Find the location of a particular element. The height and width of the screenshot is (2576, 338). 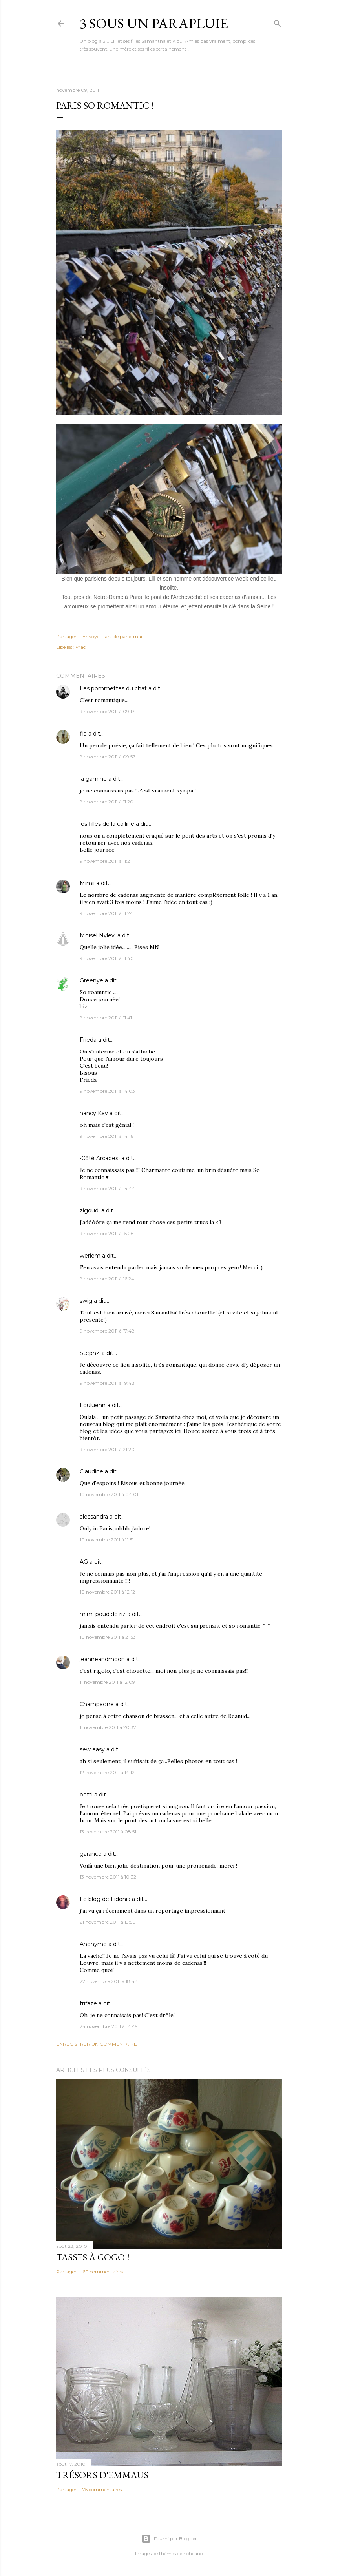

Claudine is located at coordinates (91, 1471).